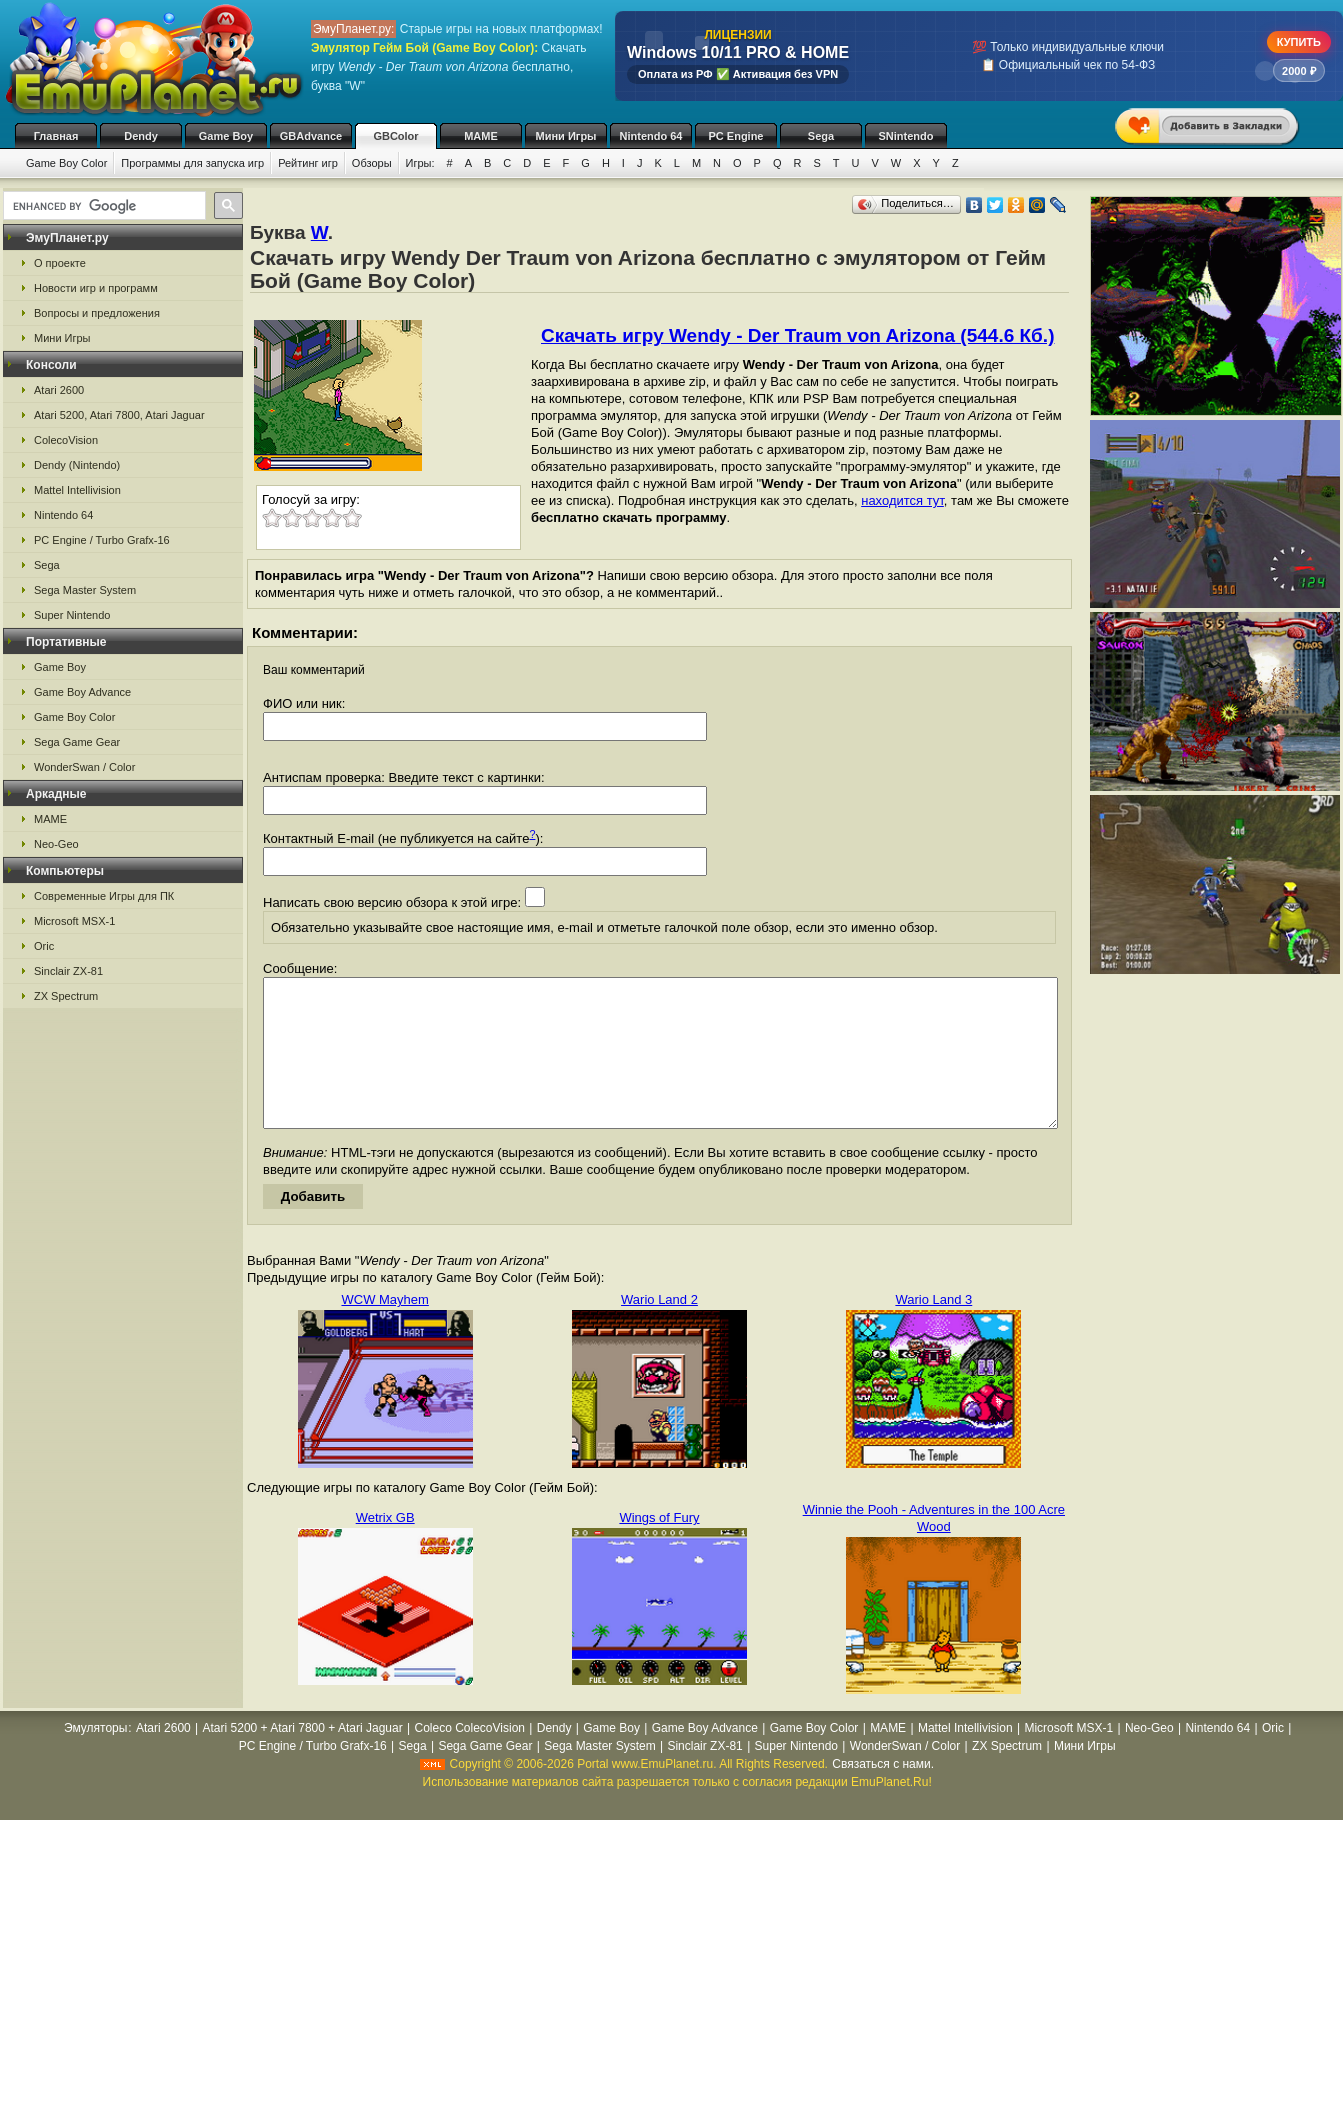  I want to click on Программы для запуска игр, so click(192, 163).